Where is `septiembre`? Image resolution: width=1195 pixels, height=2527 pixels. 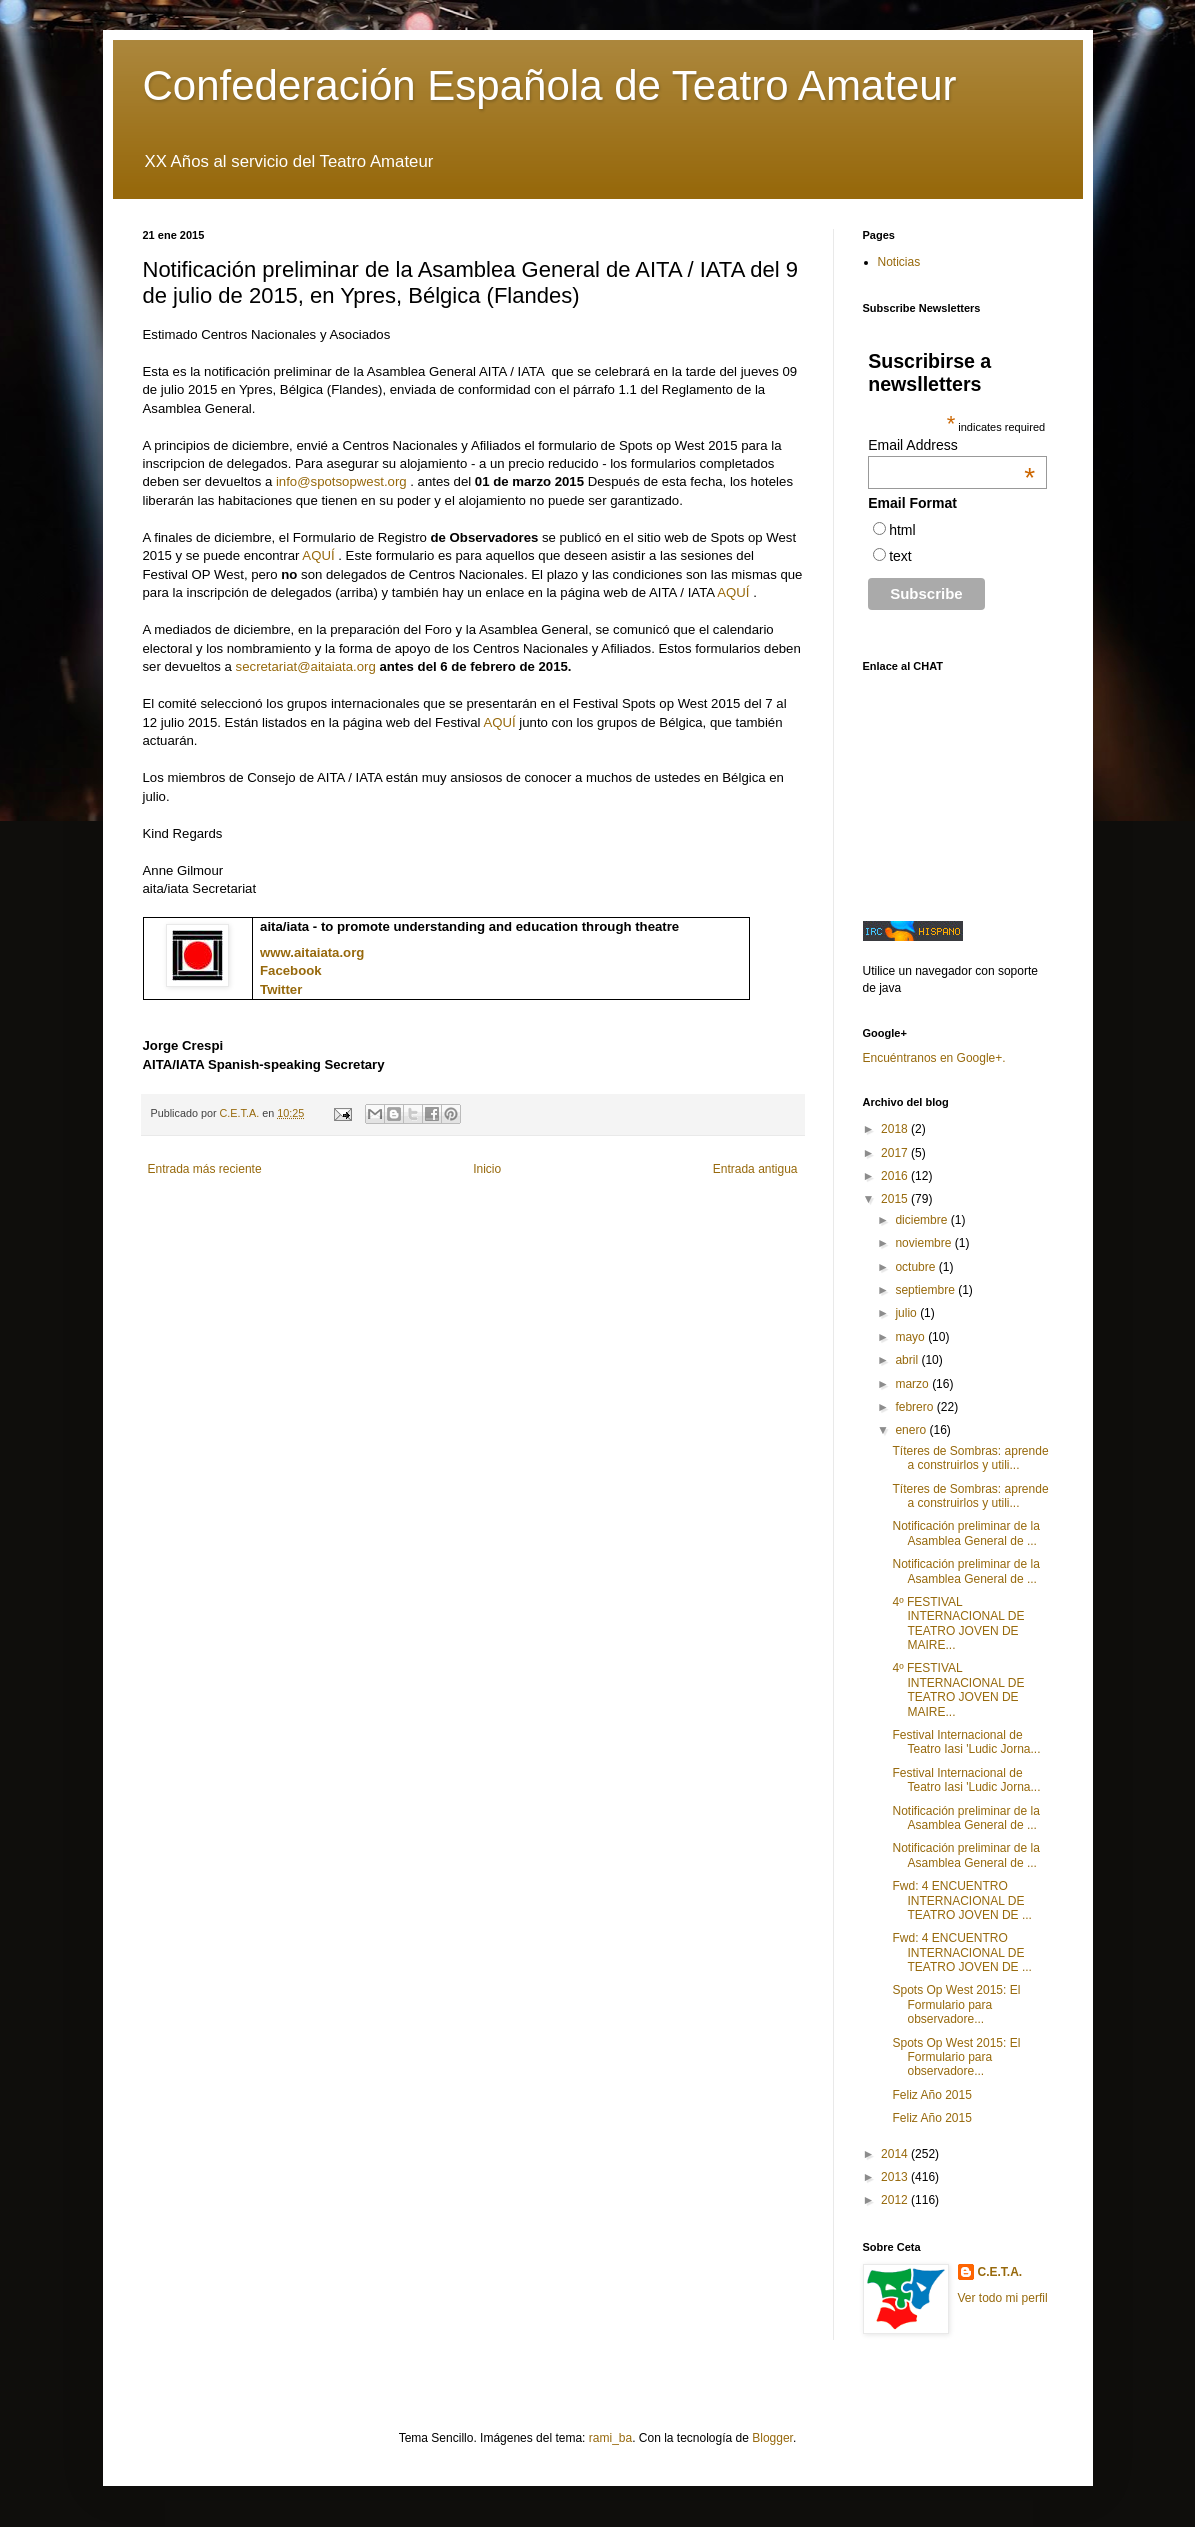 septiembre is located at coordinates (926, 1290).